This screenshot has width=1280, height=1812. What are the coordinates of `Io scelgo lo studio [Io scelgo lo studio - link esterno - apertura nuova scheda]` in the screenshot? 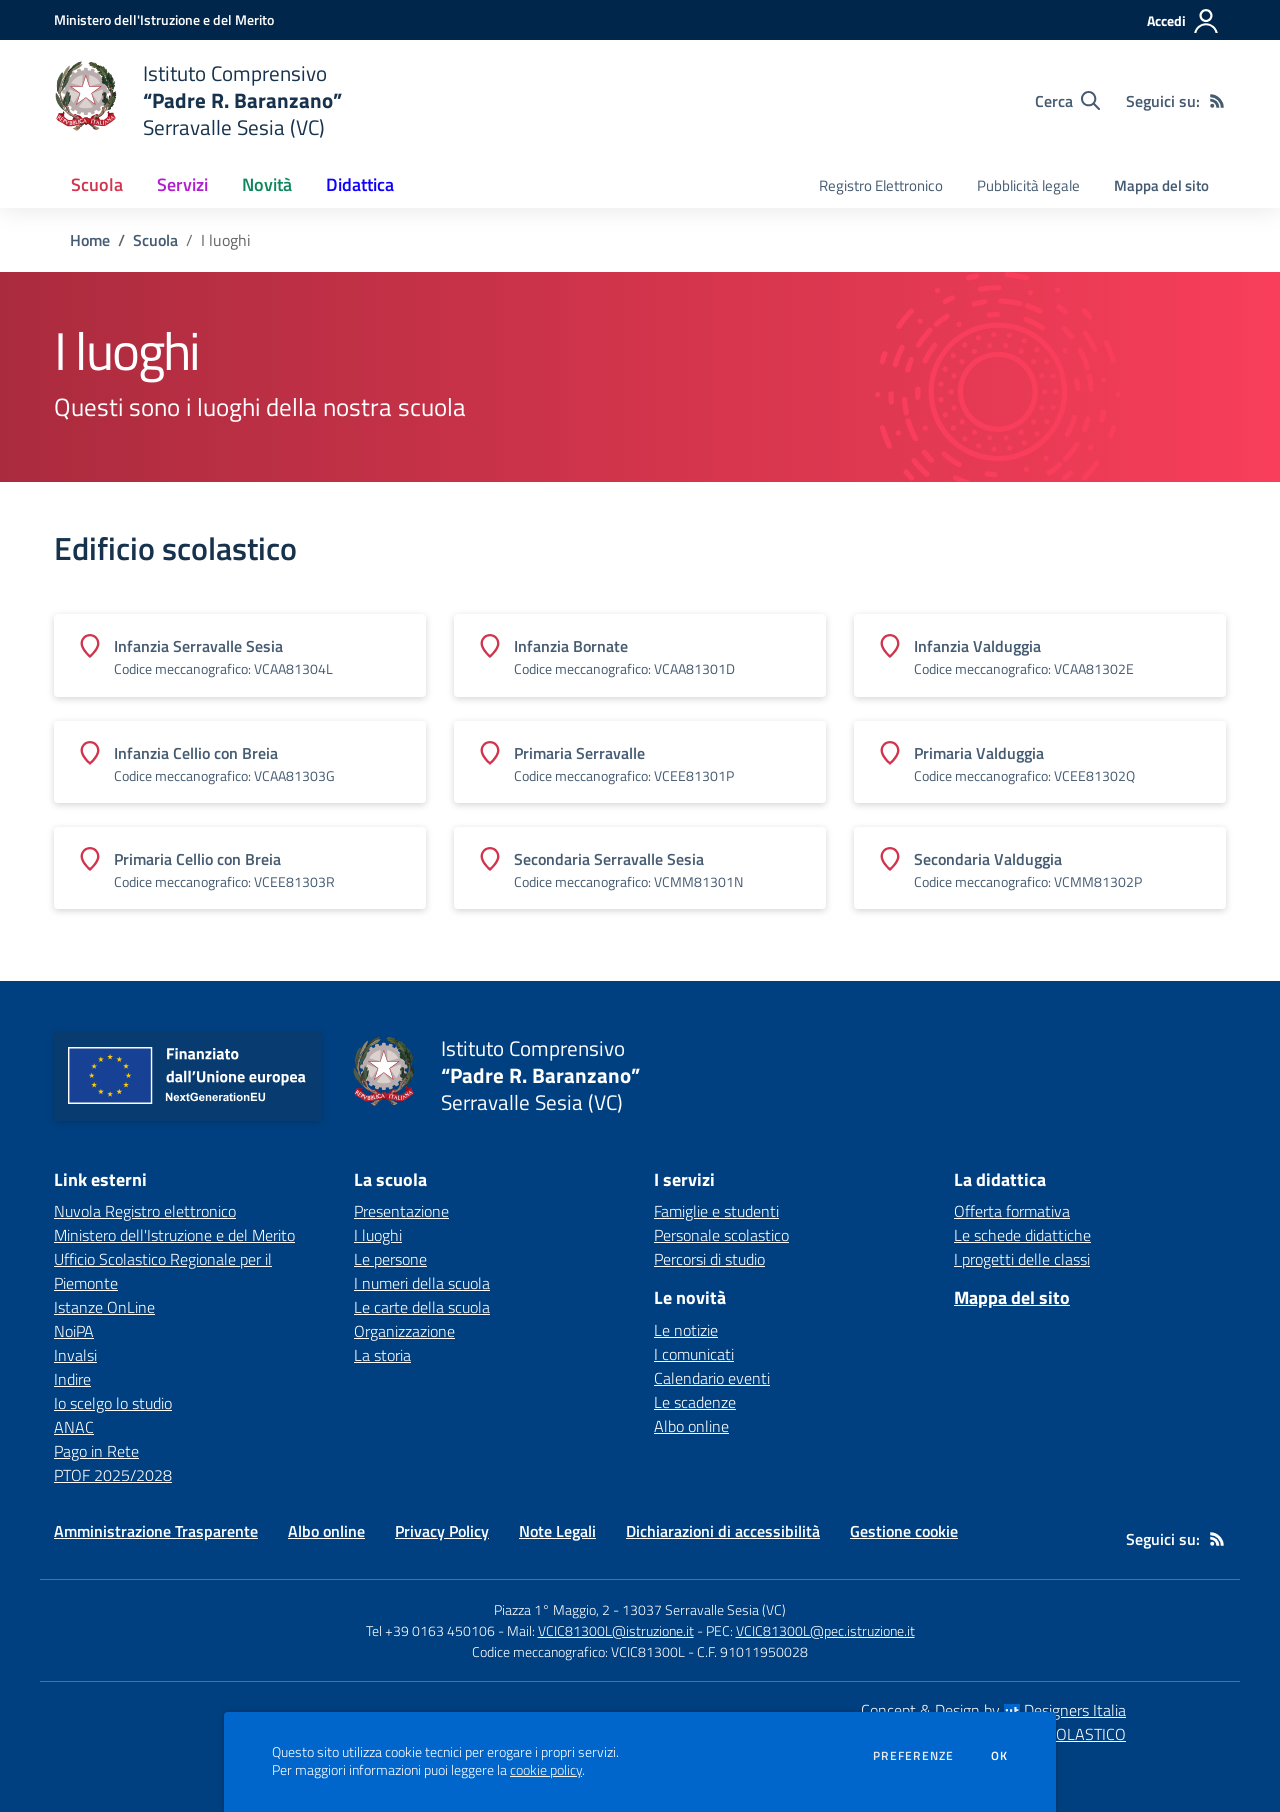 It's located at (113, 1403).